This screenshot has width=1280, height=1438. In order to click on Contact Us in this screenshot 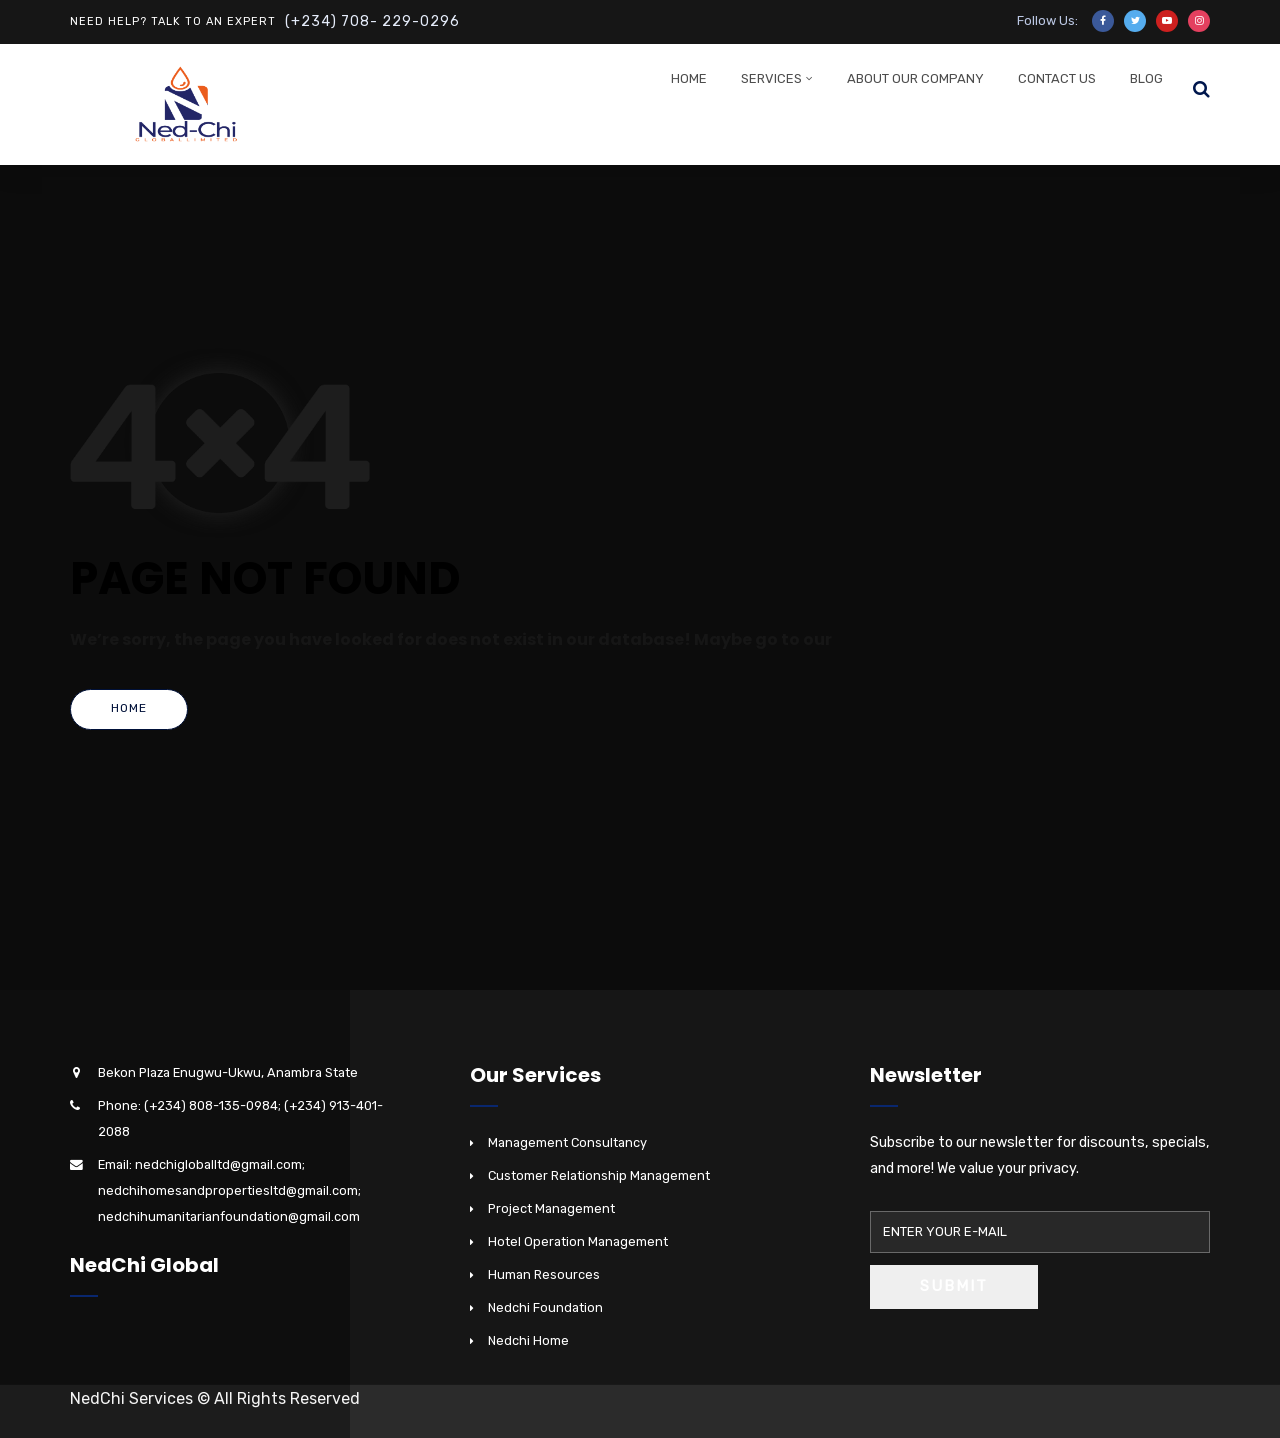, I will do `click(1057, 78)`.